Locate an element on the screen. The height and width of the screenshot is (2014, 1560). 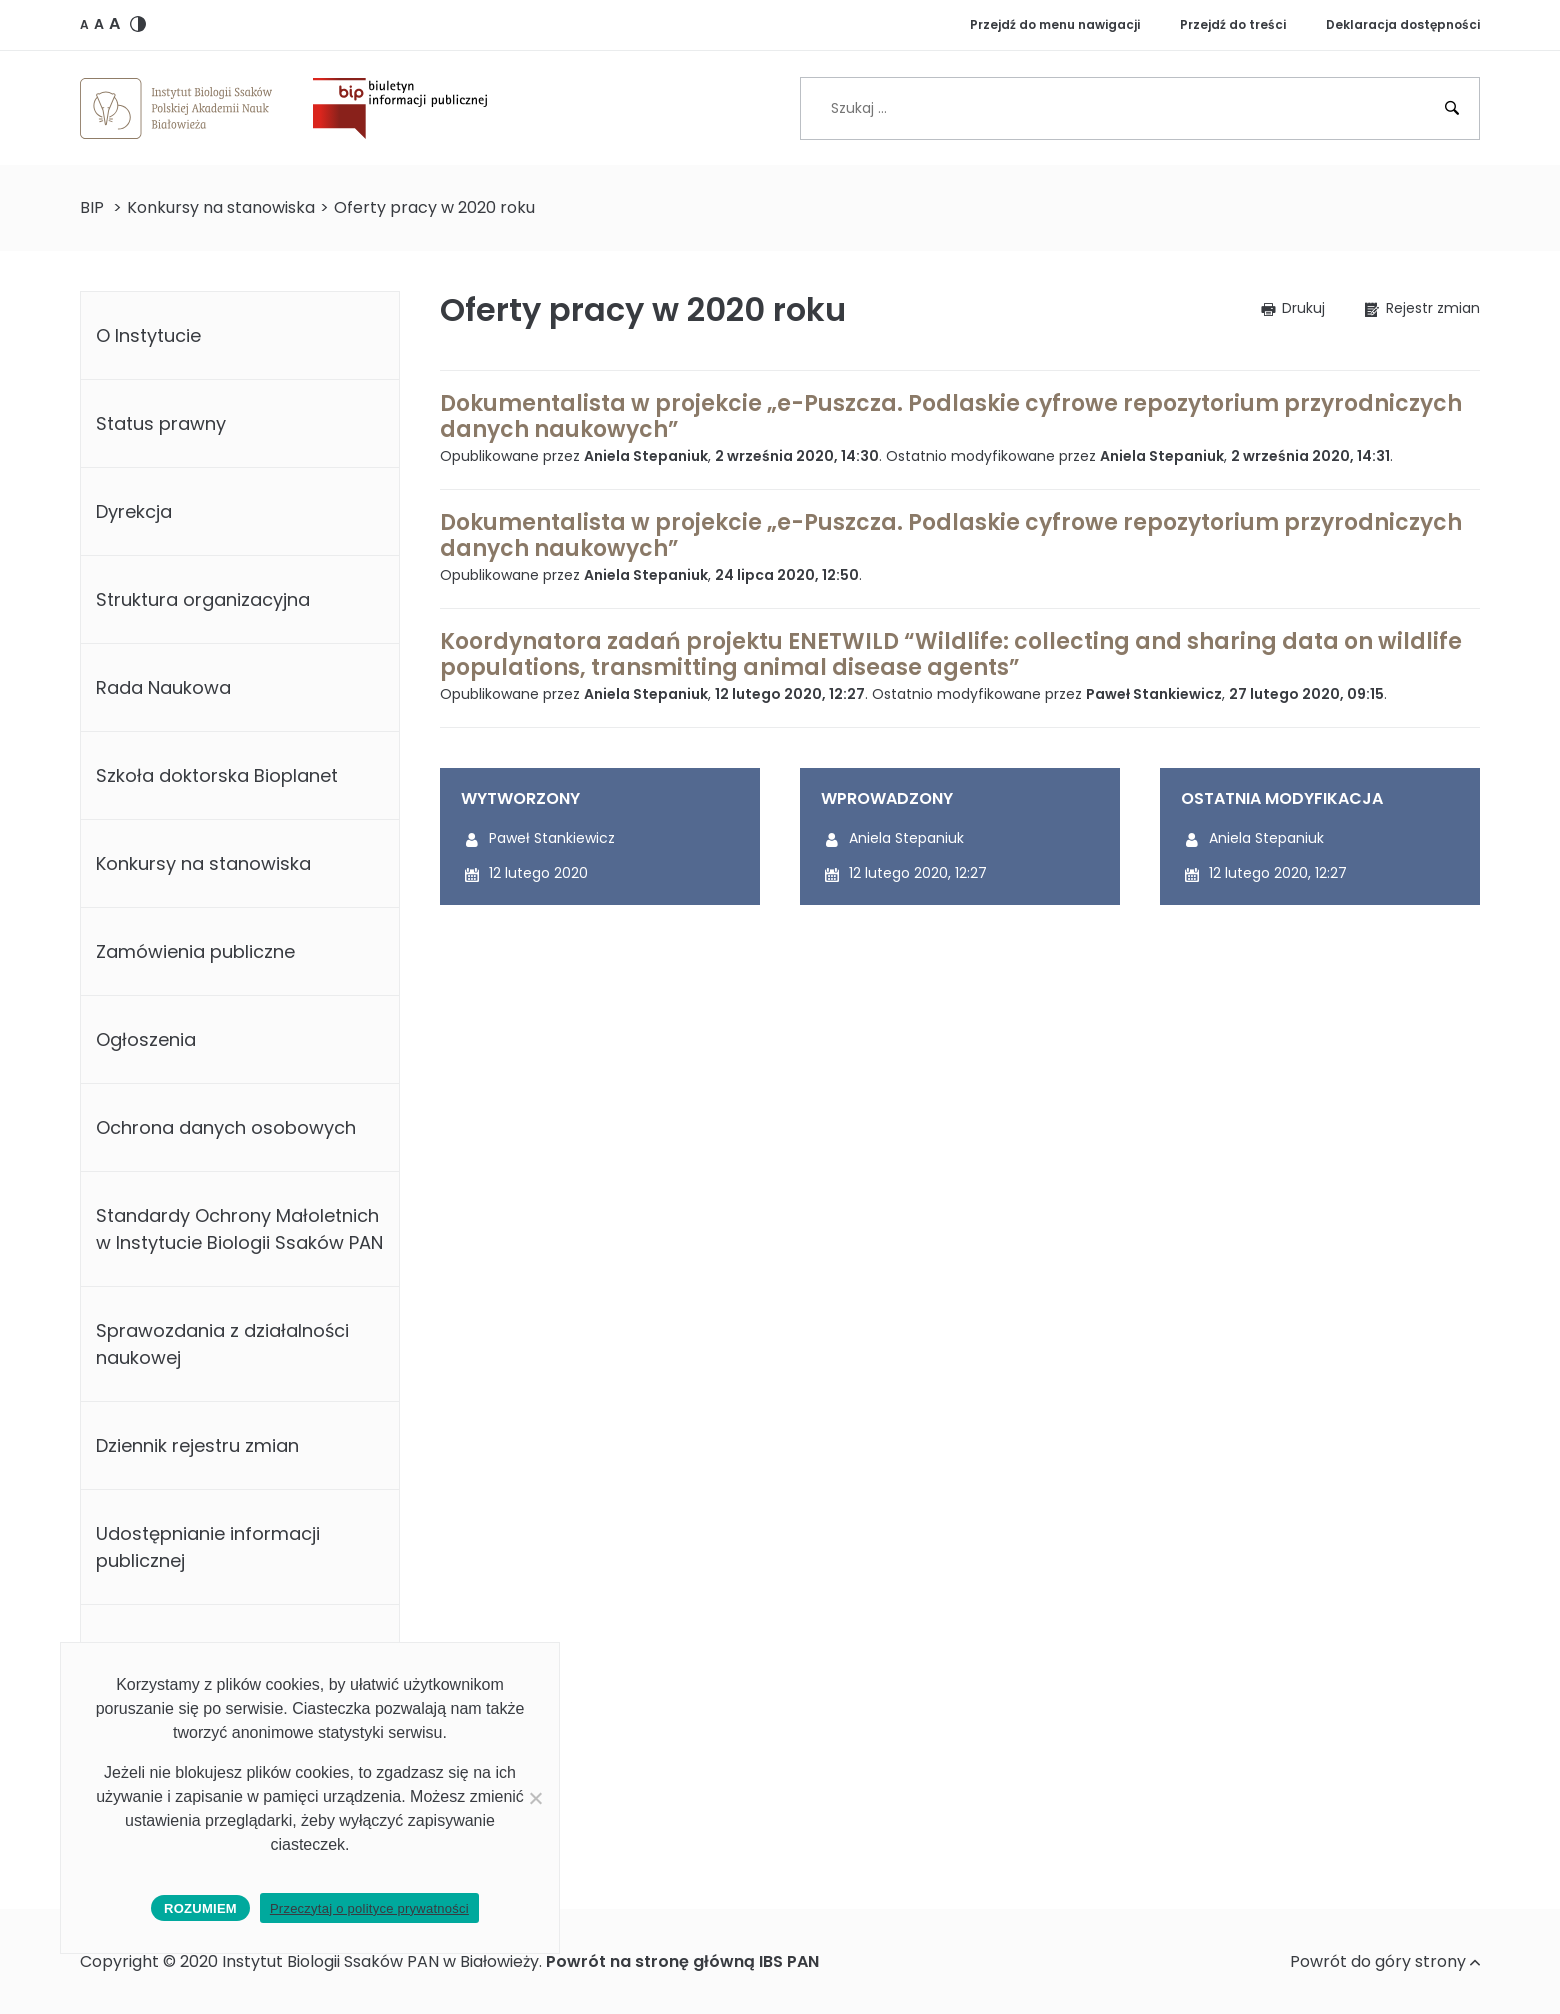
[No] is located at coordinates (535, 1798).